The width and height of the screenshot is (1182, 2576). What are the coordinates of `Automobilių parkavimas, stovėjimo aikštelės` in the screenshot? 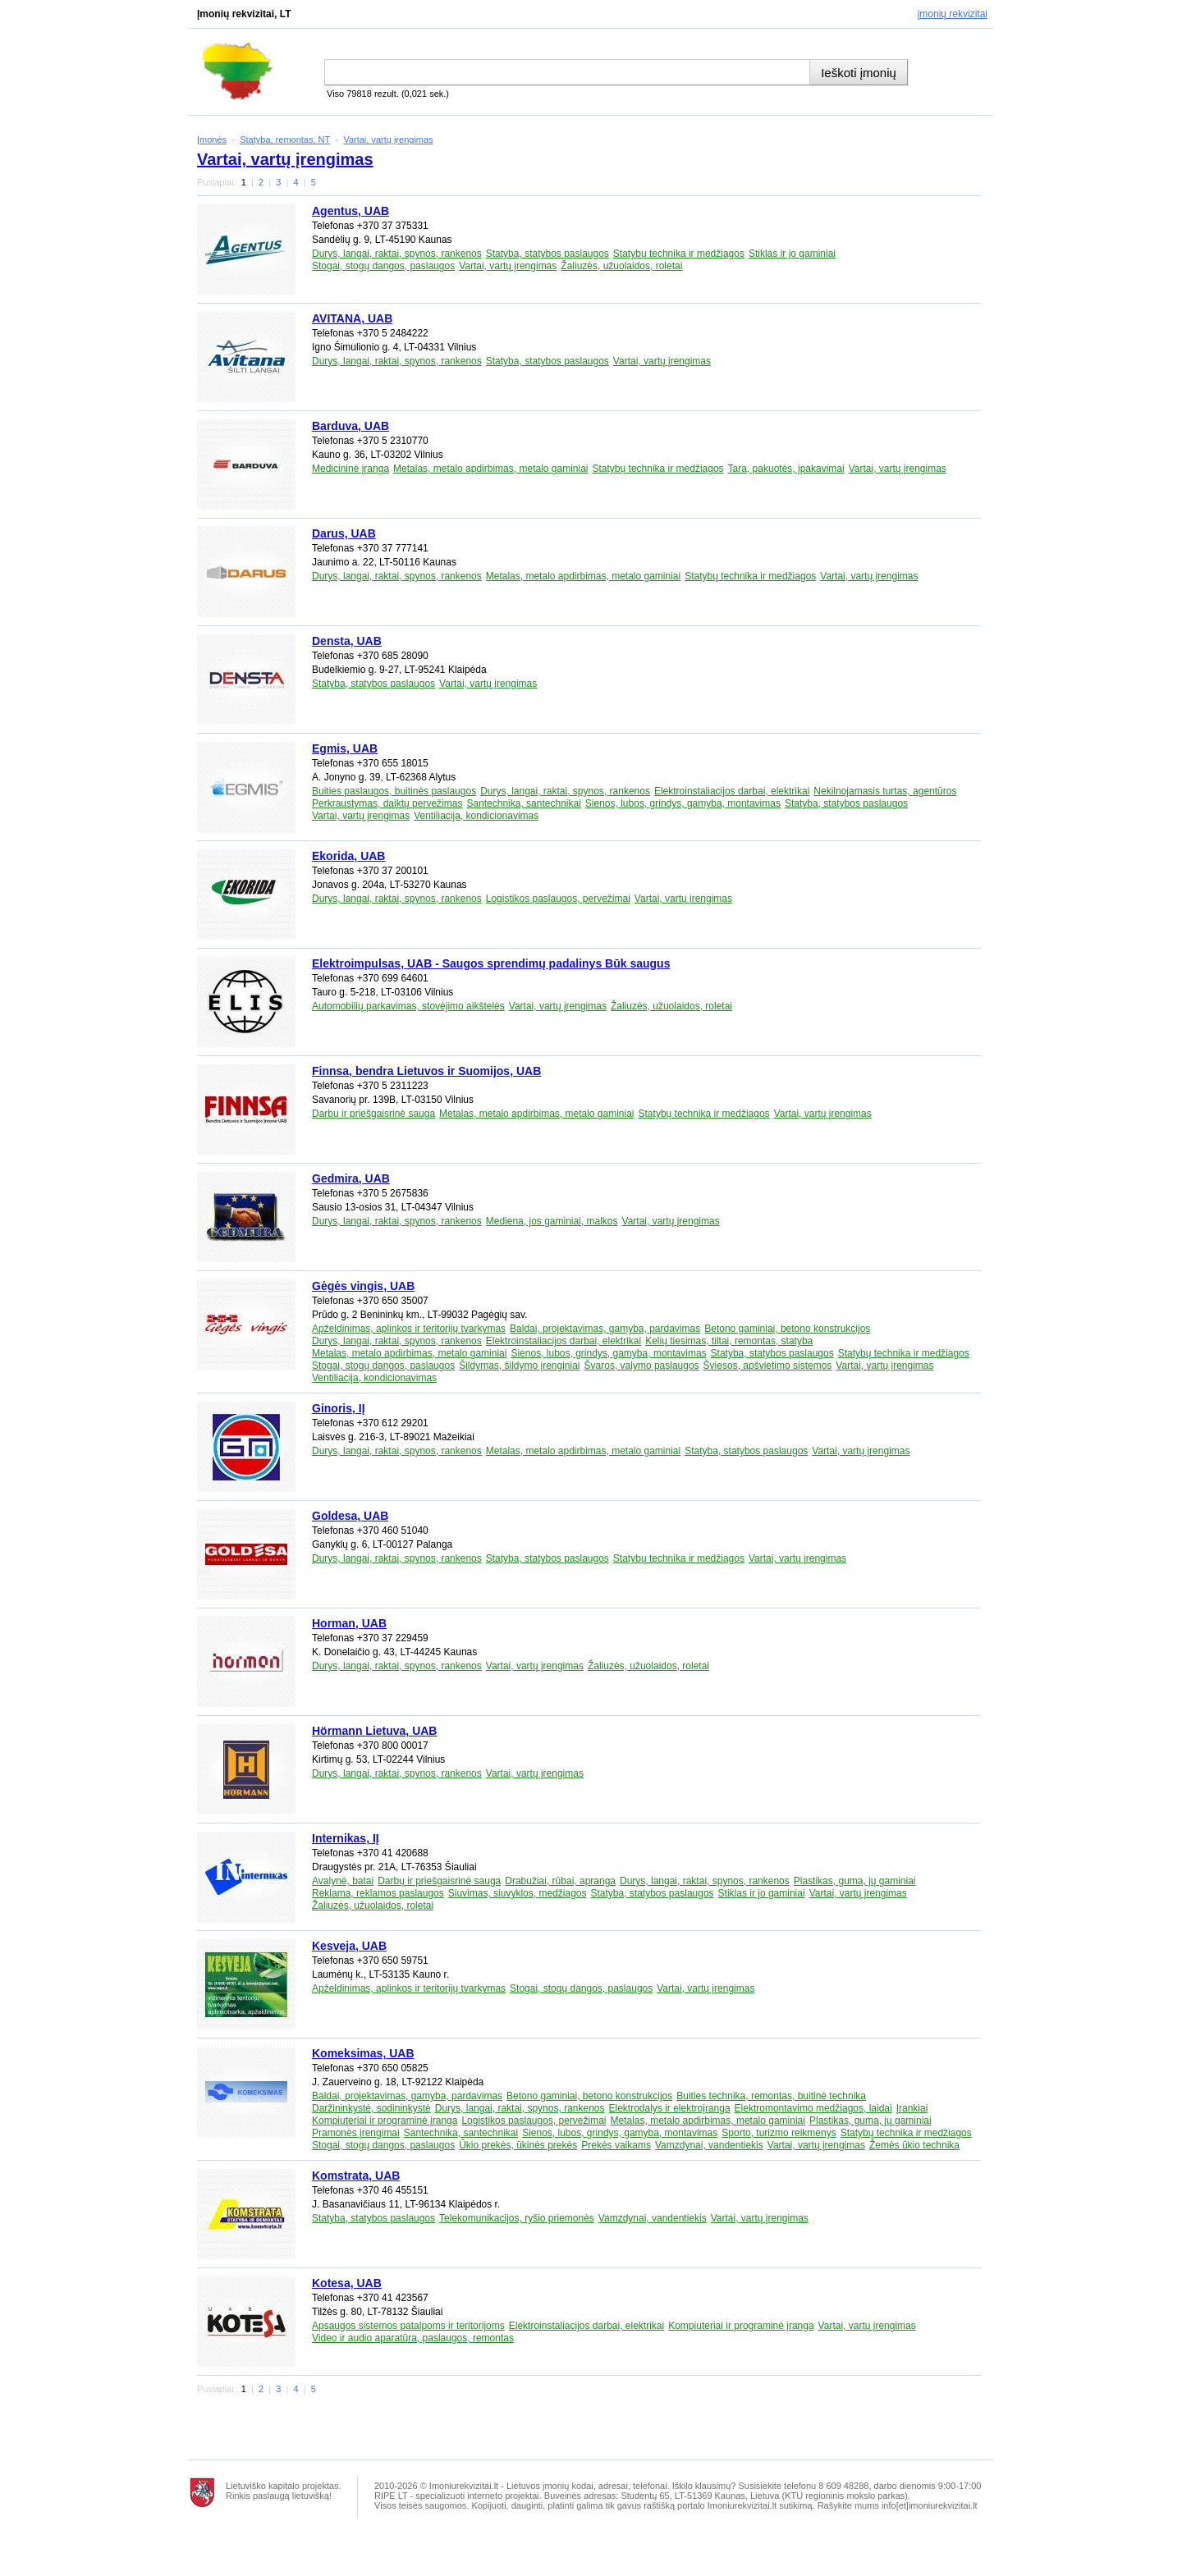 It's located at (408, 1006).